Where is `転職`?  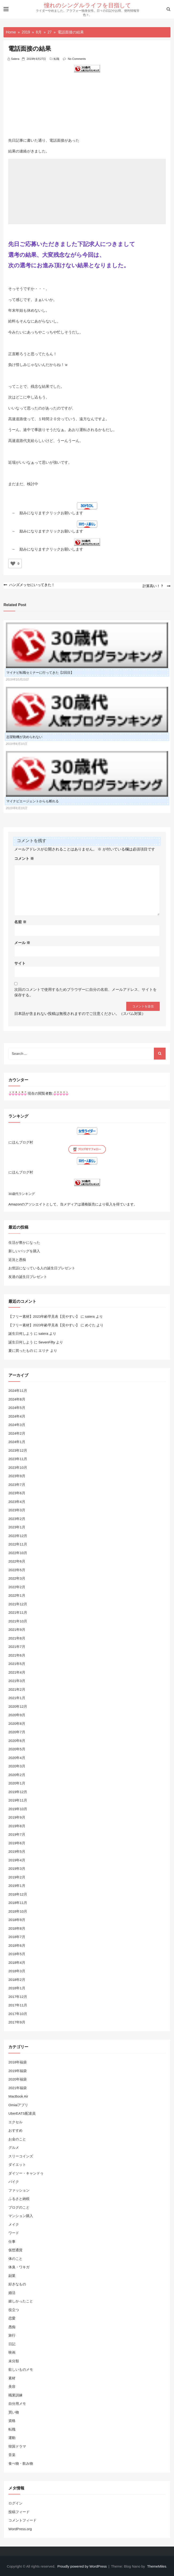 転職 is located at coordinates (56, 59).